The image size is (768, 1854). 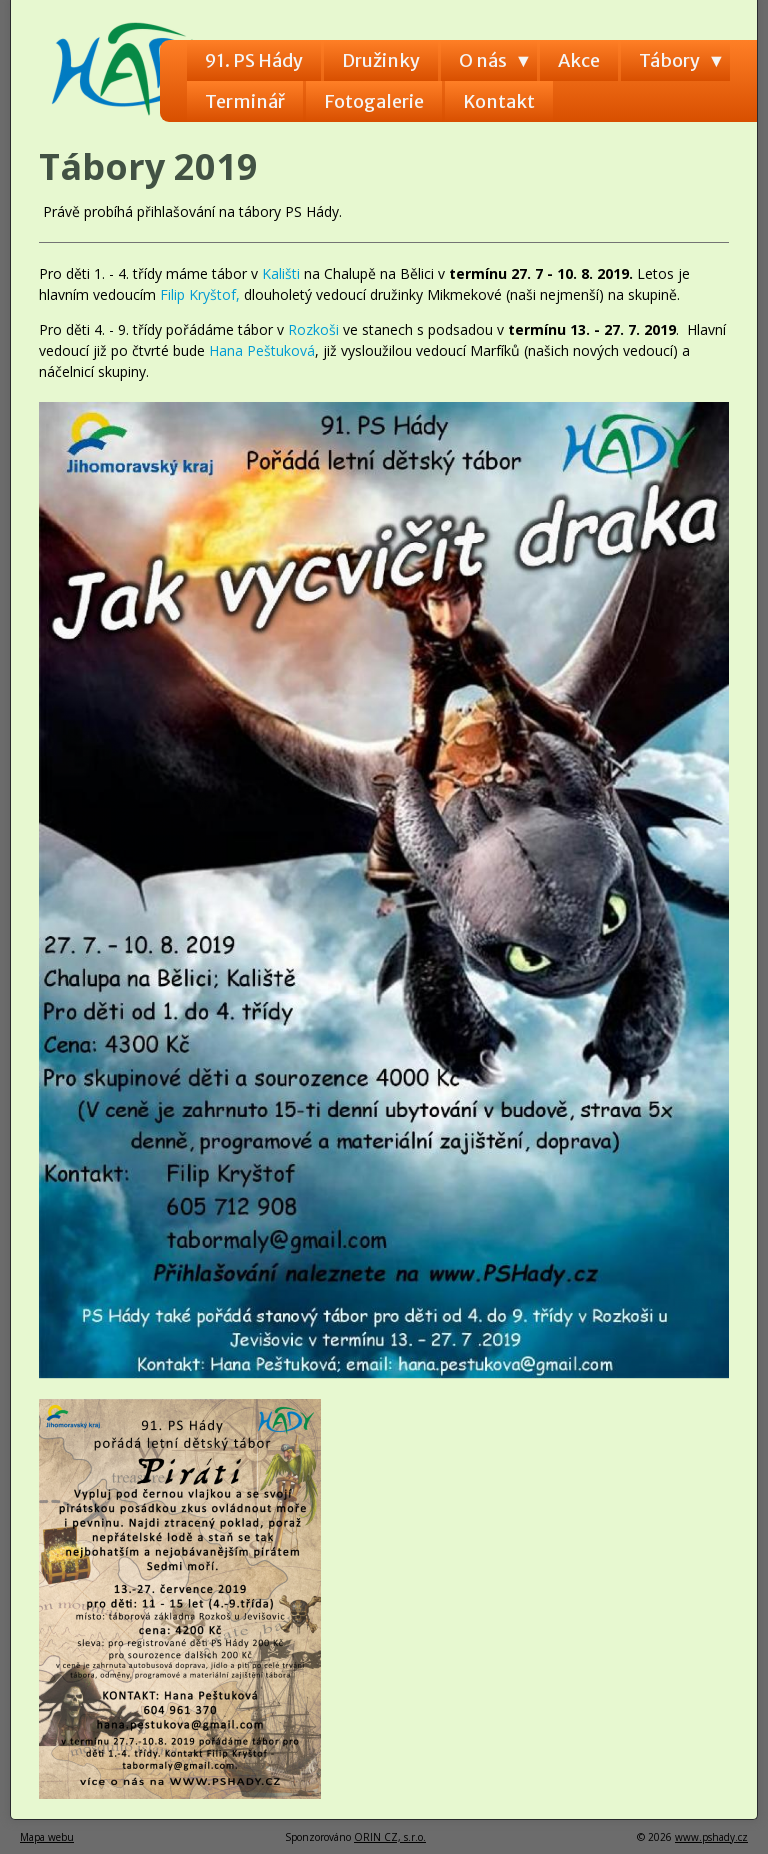 What do you see at coordinates (262, 350) in the screenshot?
I see `Hana Peštuková` at bounding box center [262, 350].